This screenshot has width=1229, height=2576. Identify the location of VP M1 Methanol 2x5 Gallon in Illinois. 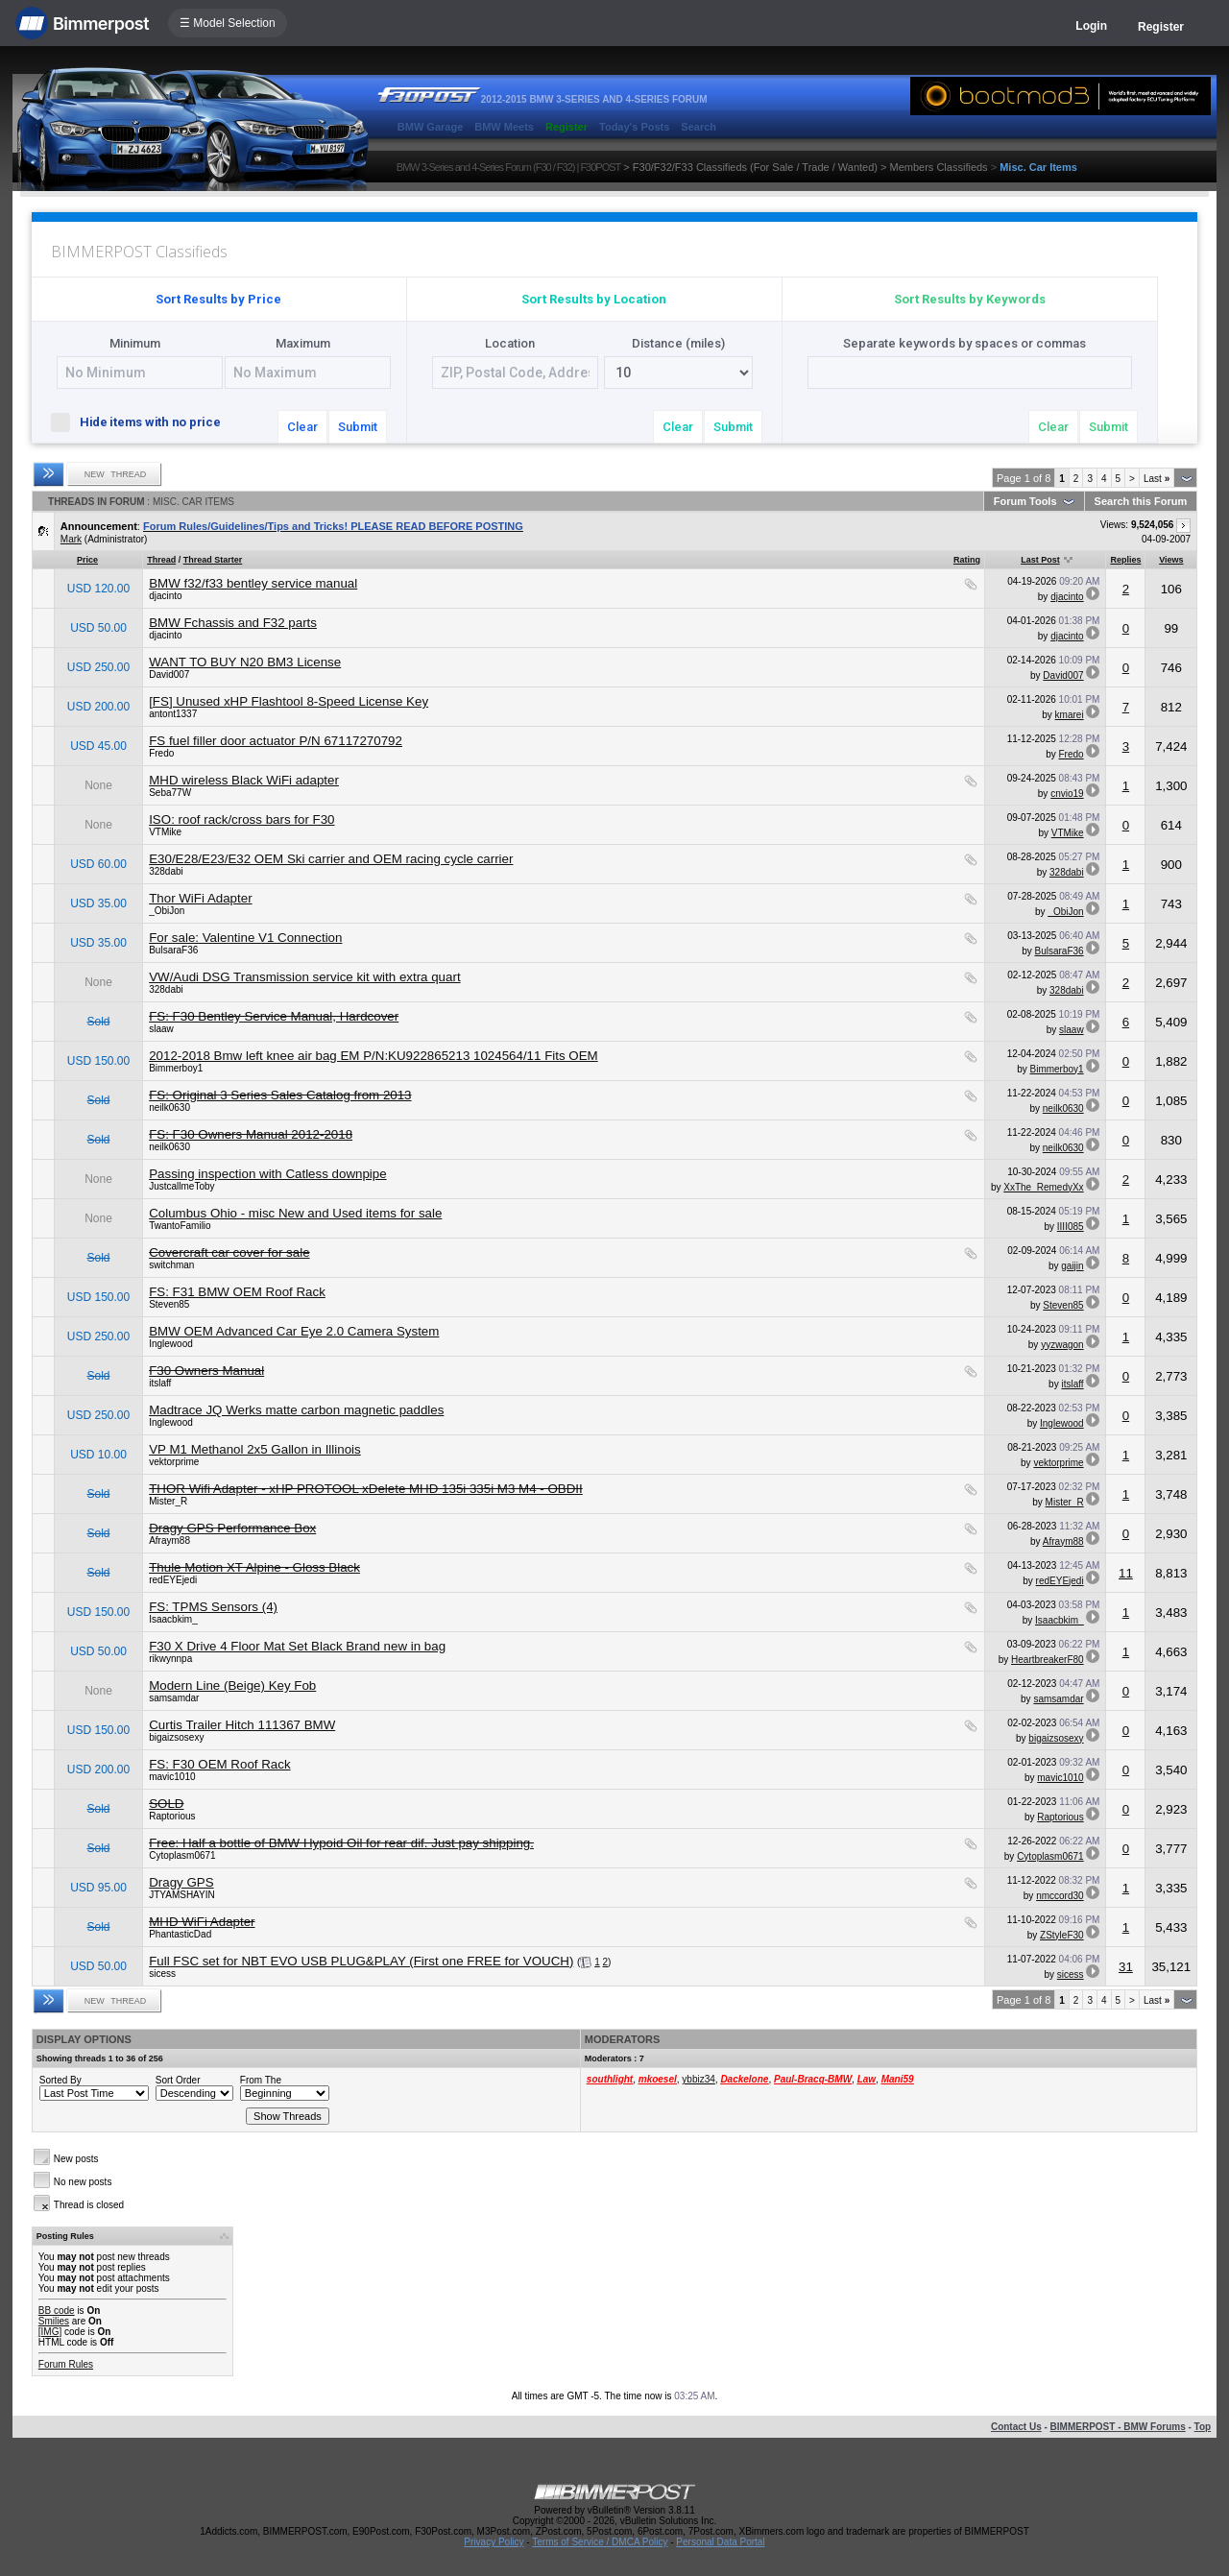
(255, 1449).